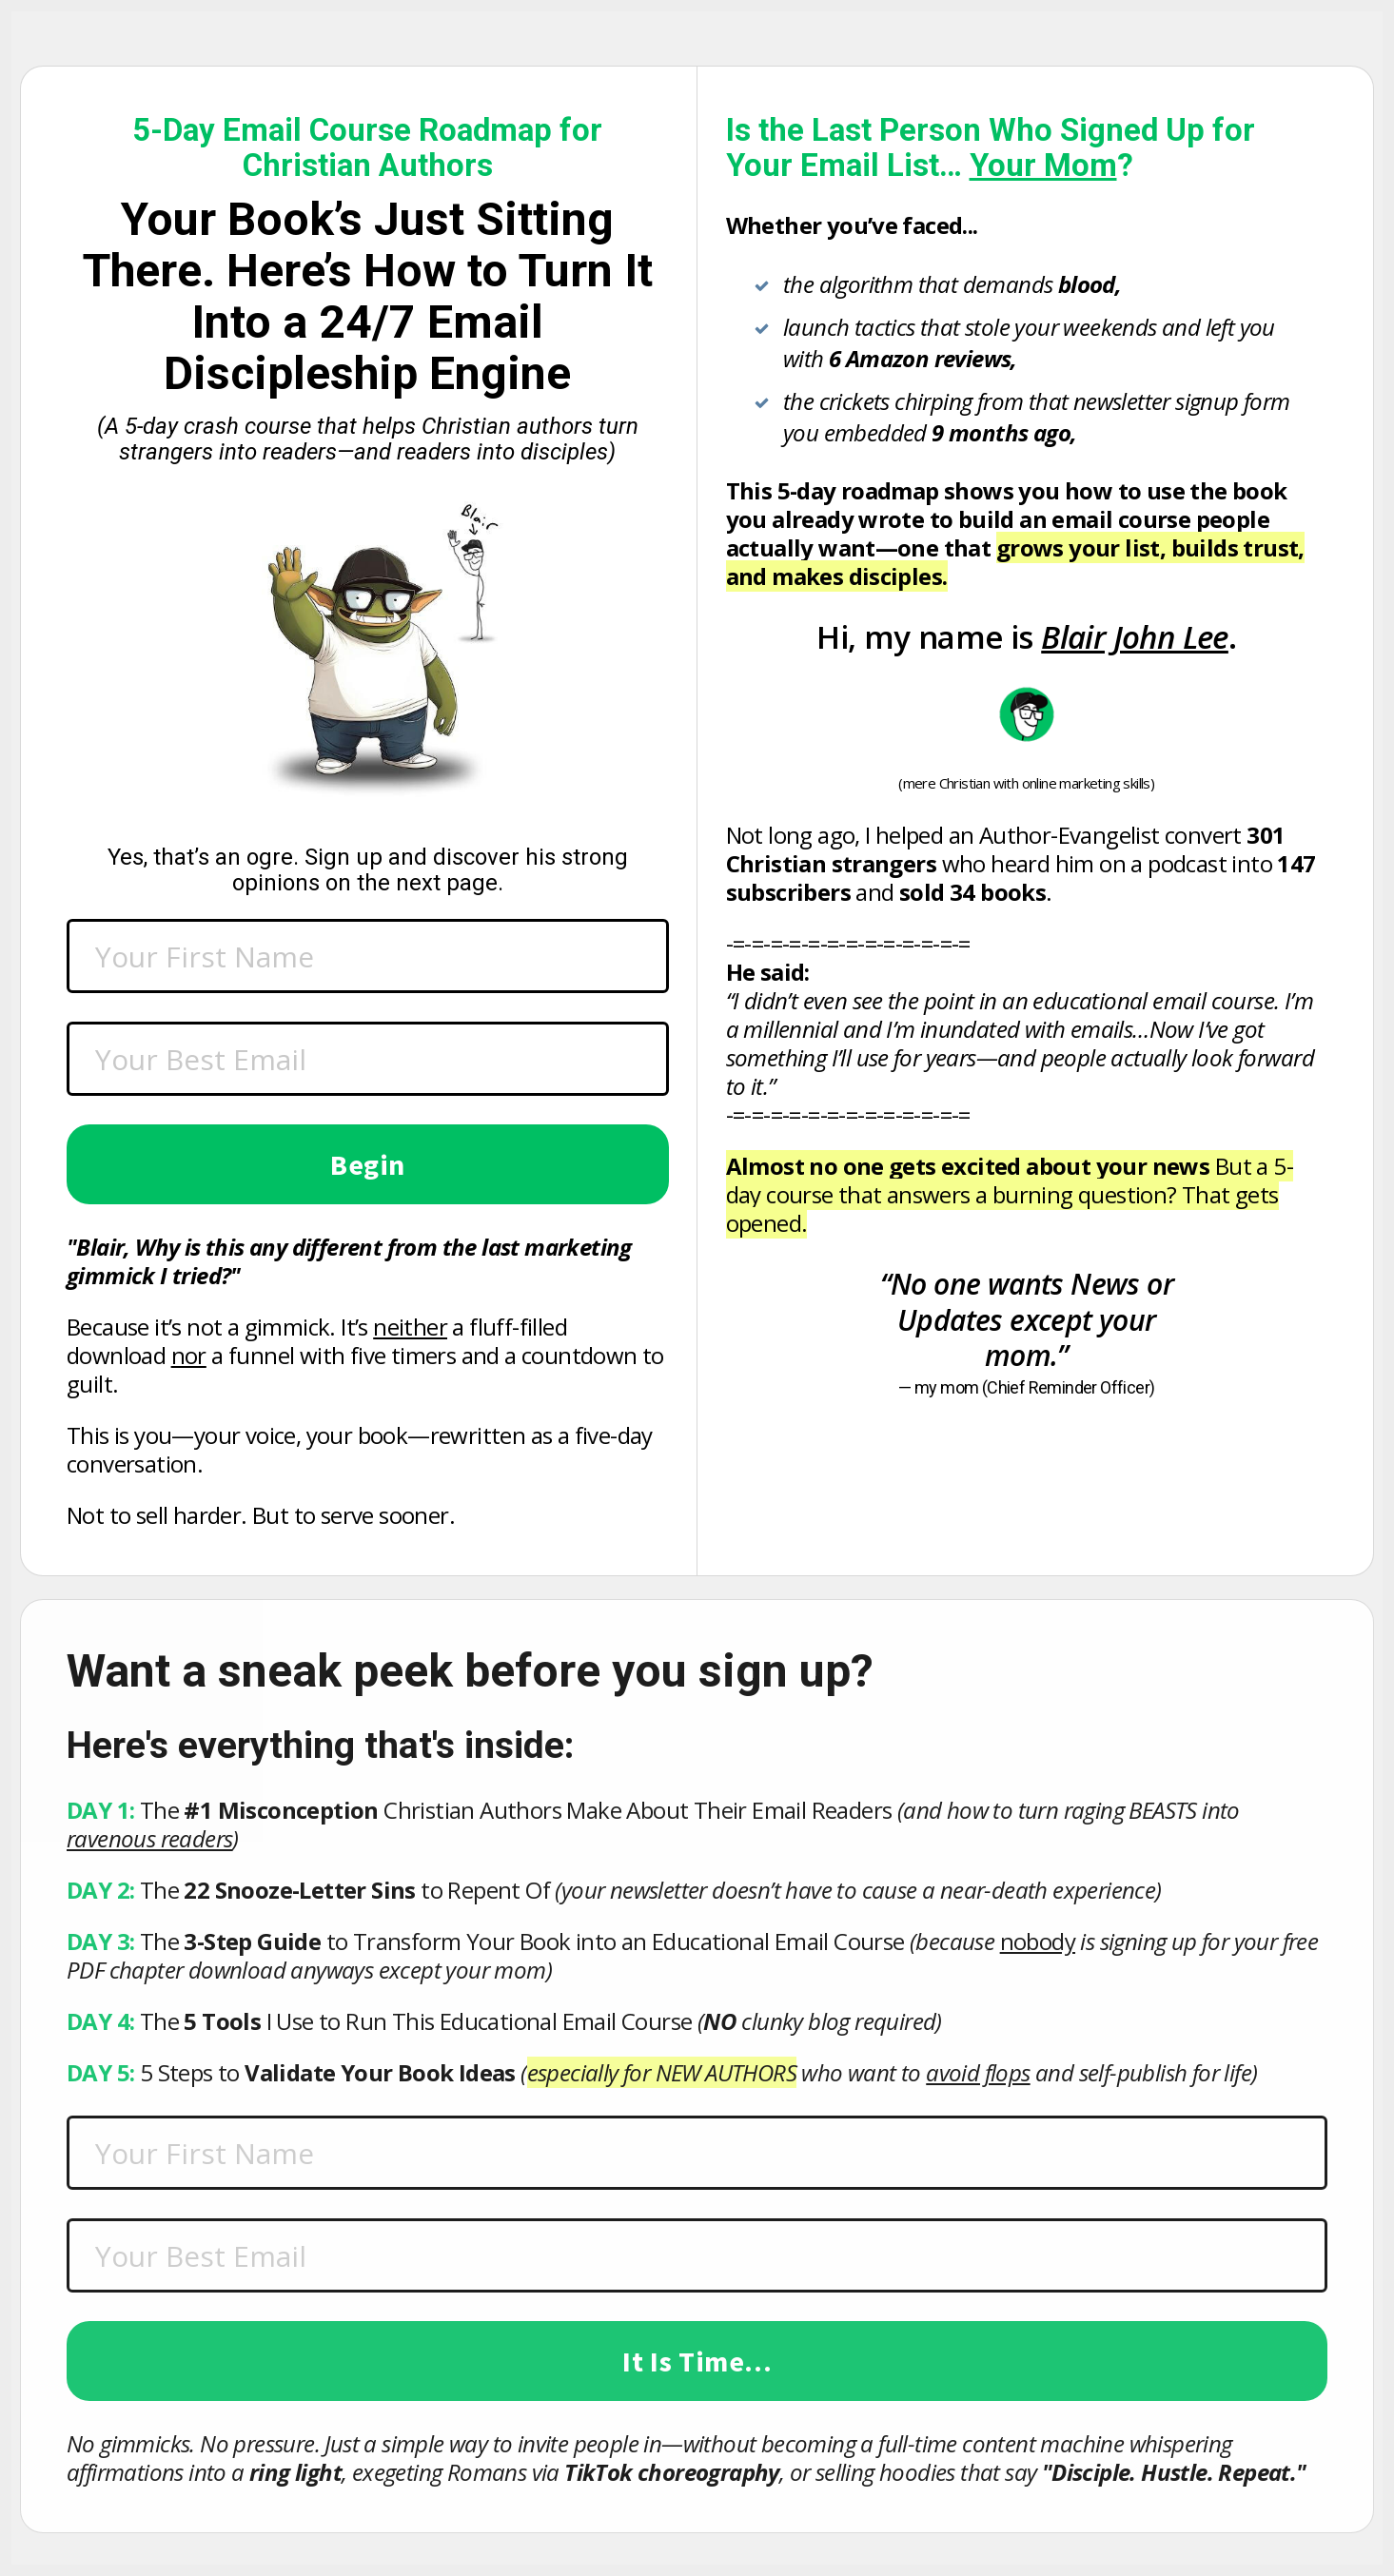 This screenshot has height=2576, width=1394. I want to click on Begin, so click(367, 1164).